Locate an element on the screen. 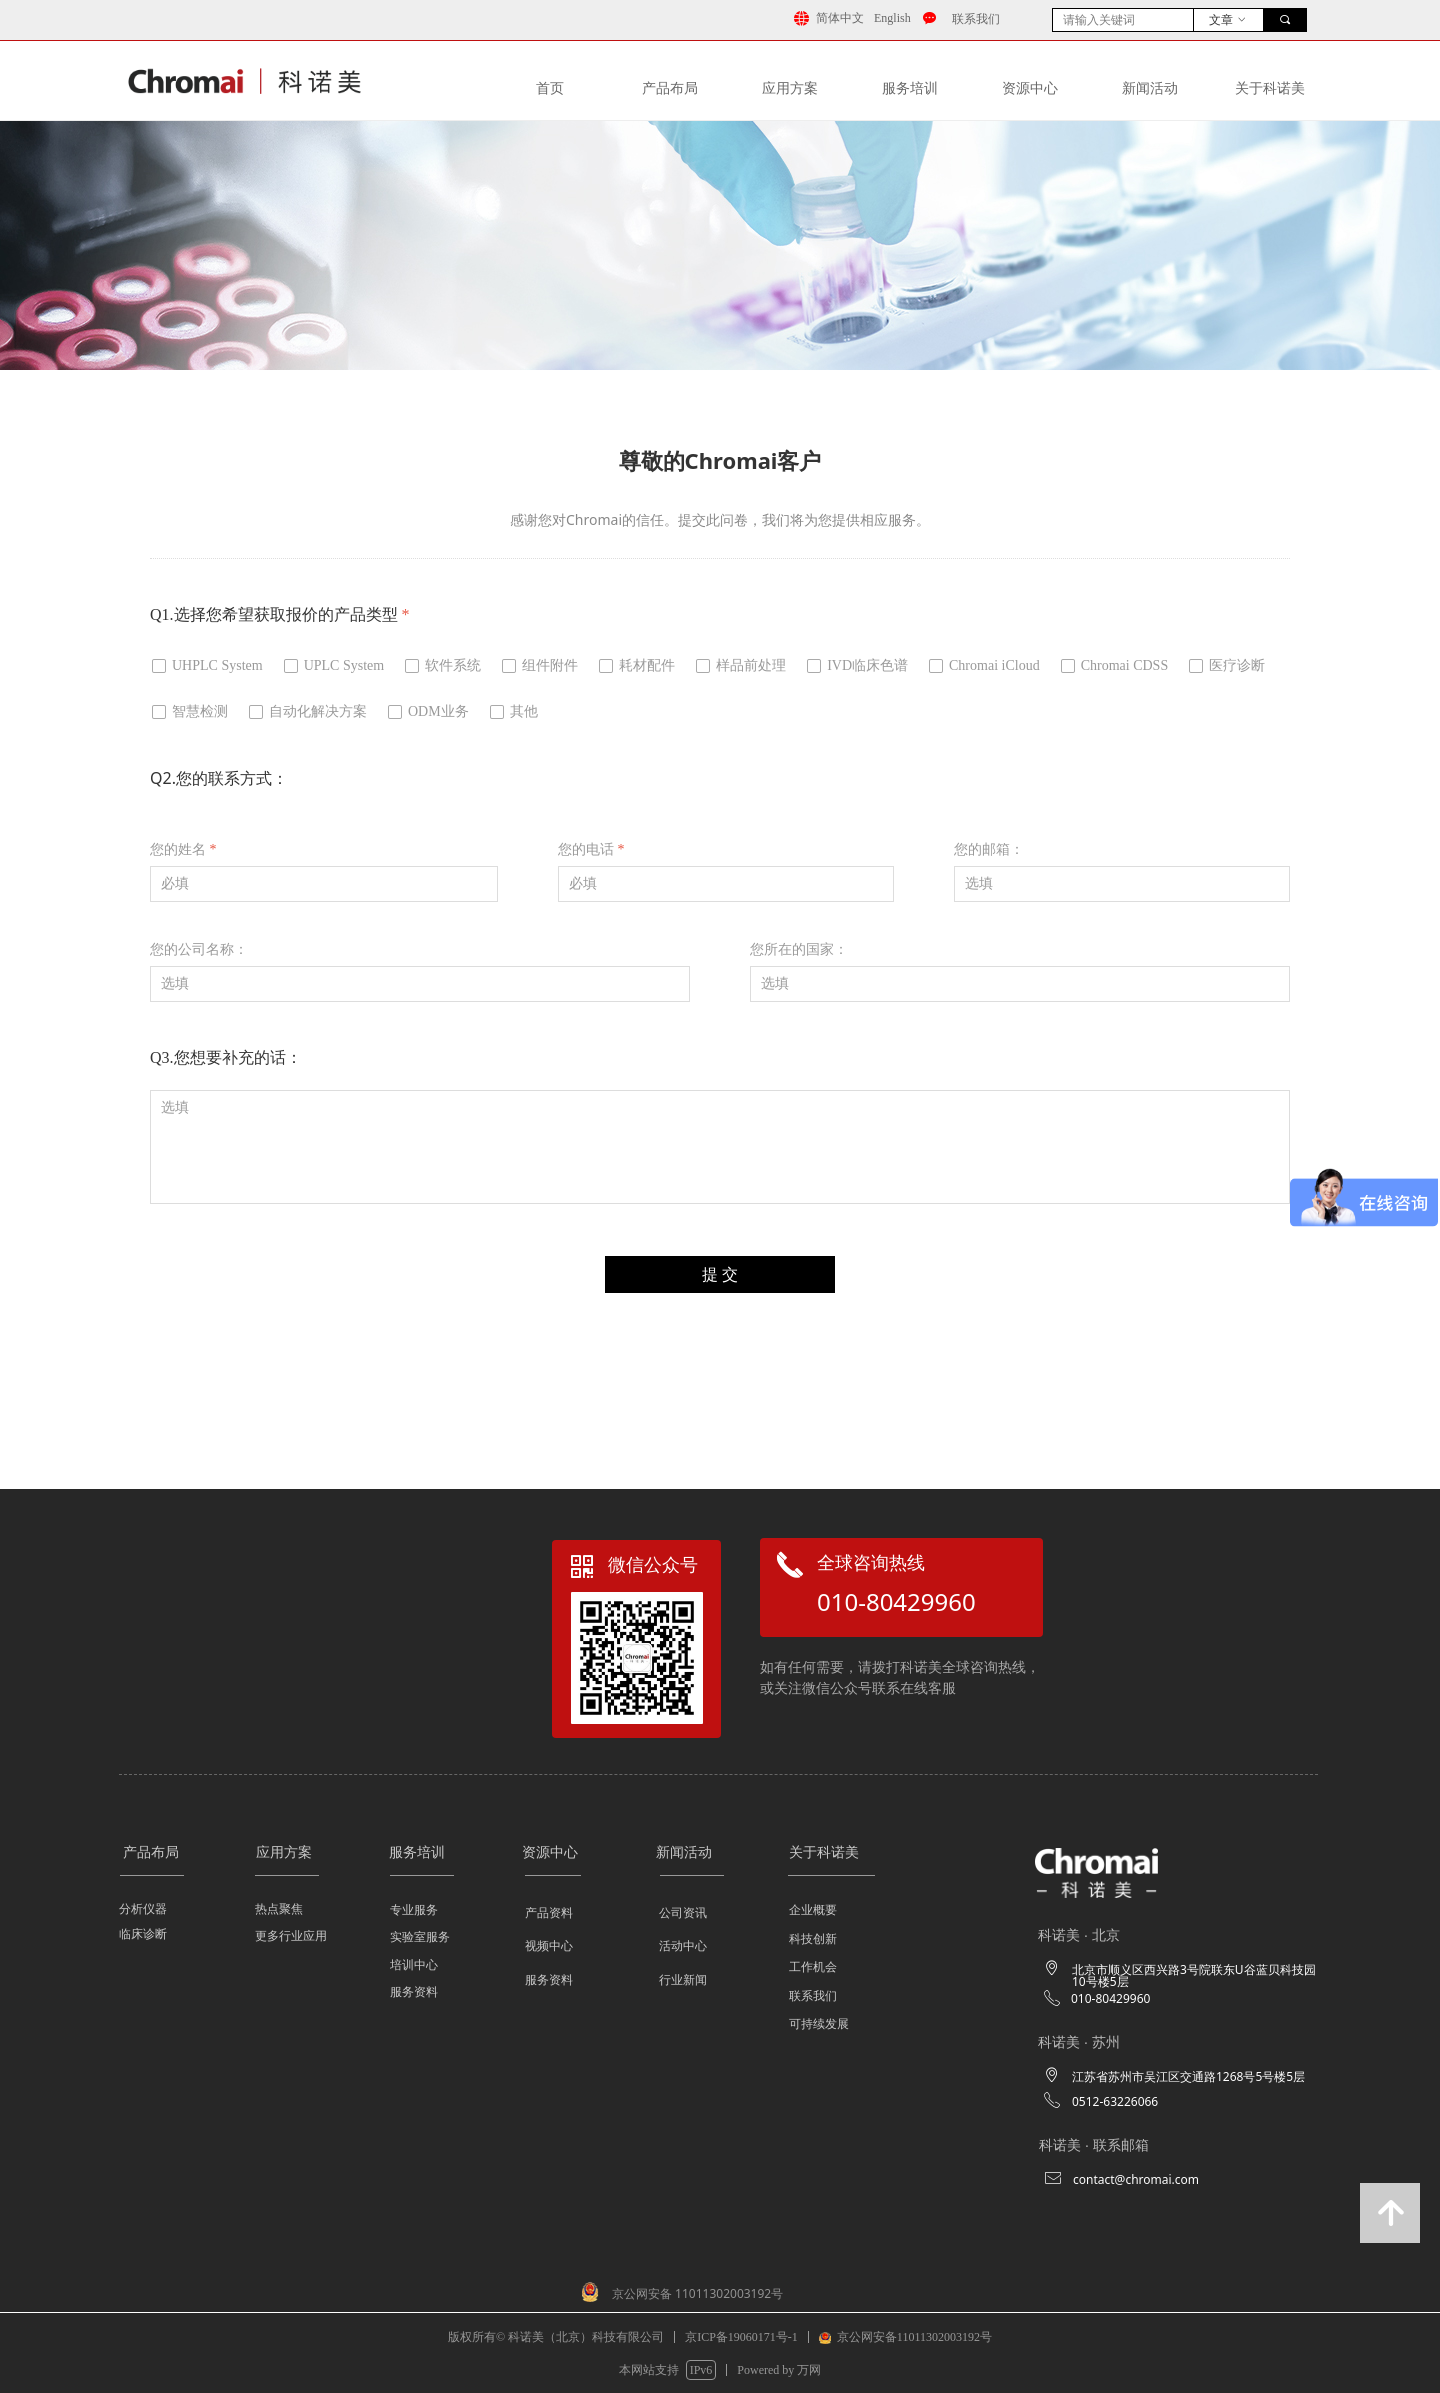 The height and width of the screenshot is (2393, 1440). 新闻活动 is located at coordinates (1150, 88).